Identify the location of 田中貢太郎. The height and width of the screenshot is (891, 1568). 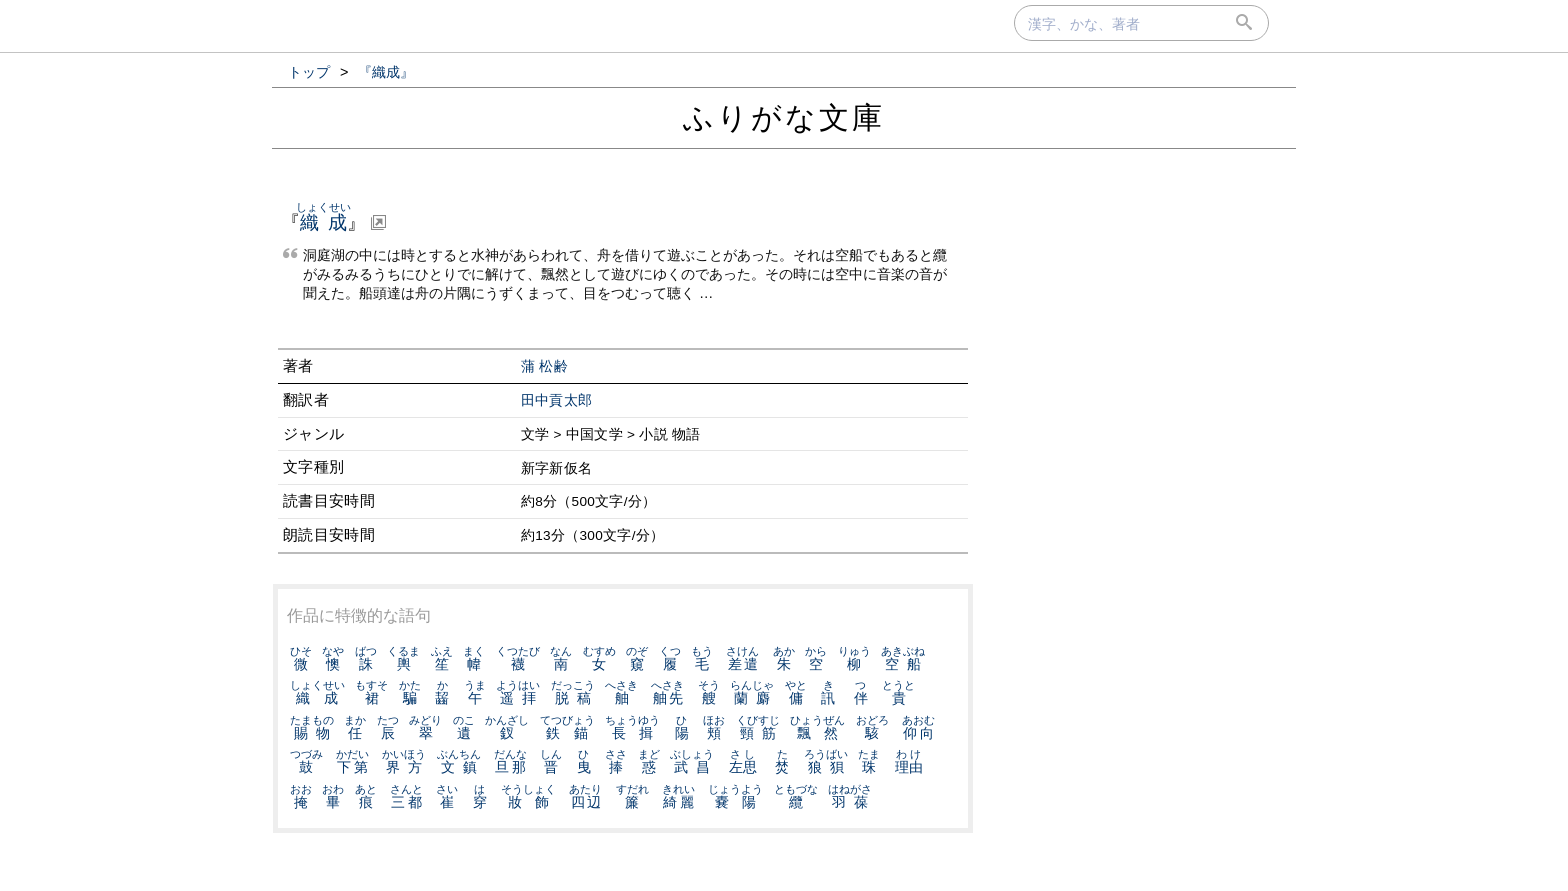
(557, 400).